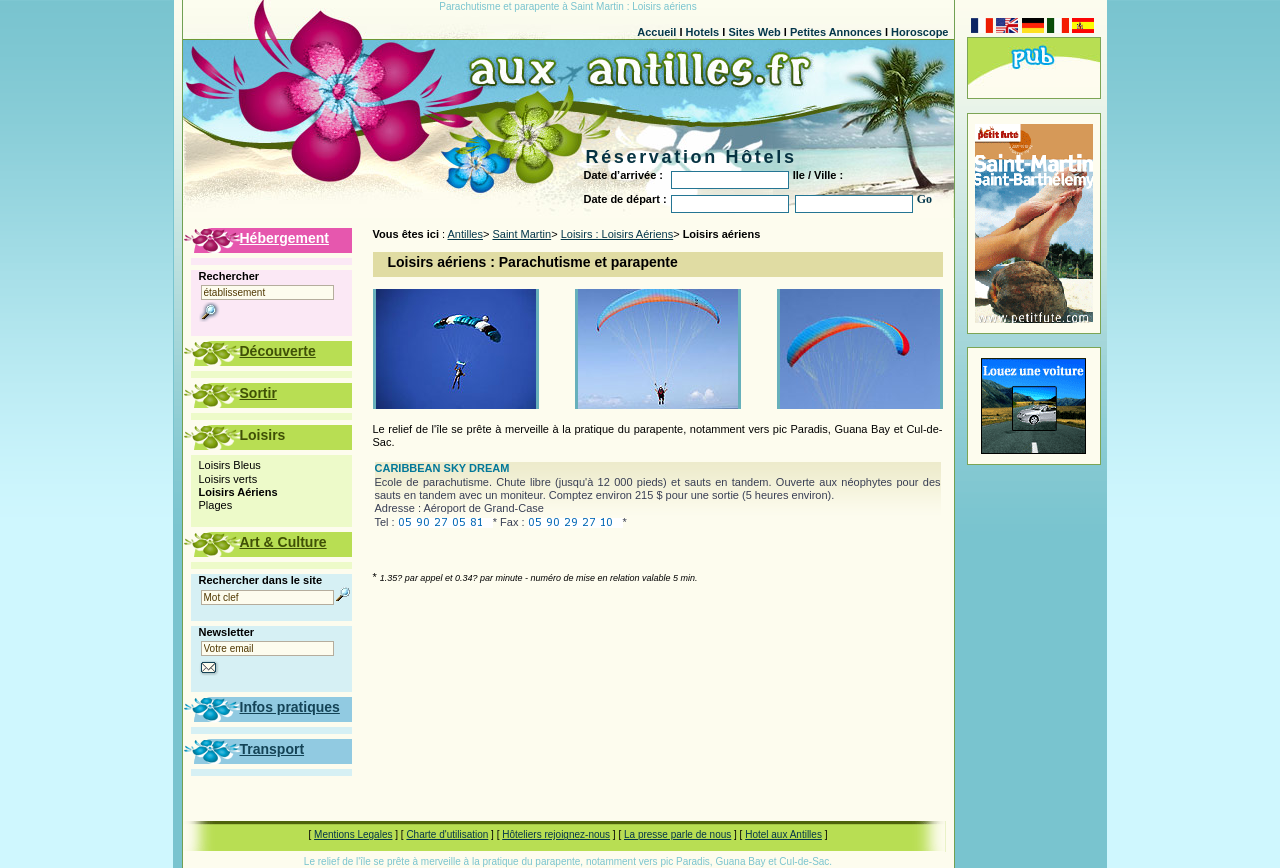 Image resolution: width=1280 pixels, height=868 pixels. I want to click on Charte d'utilisation, so click(447, 834).